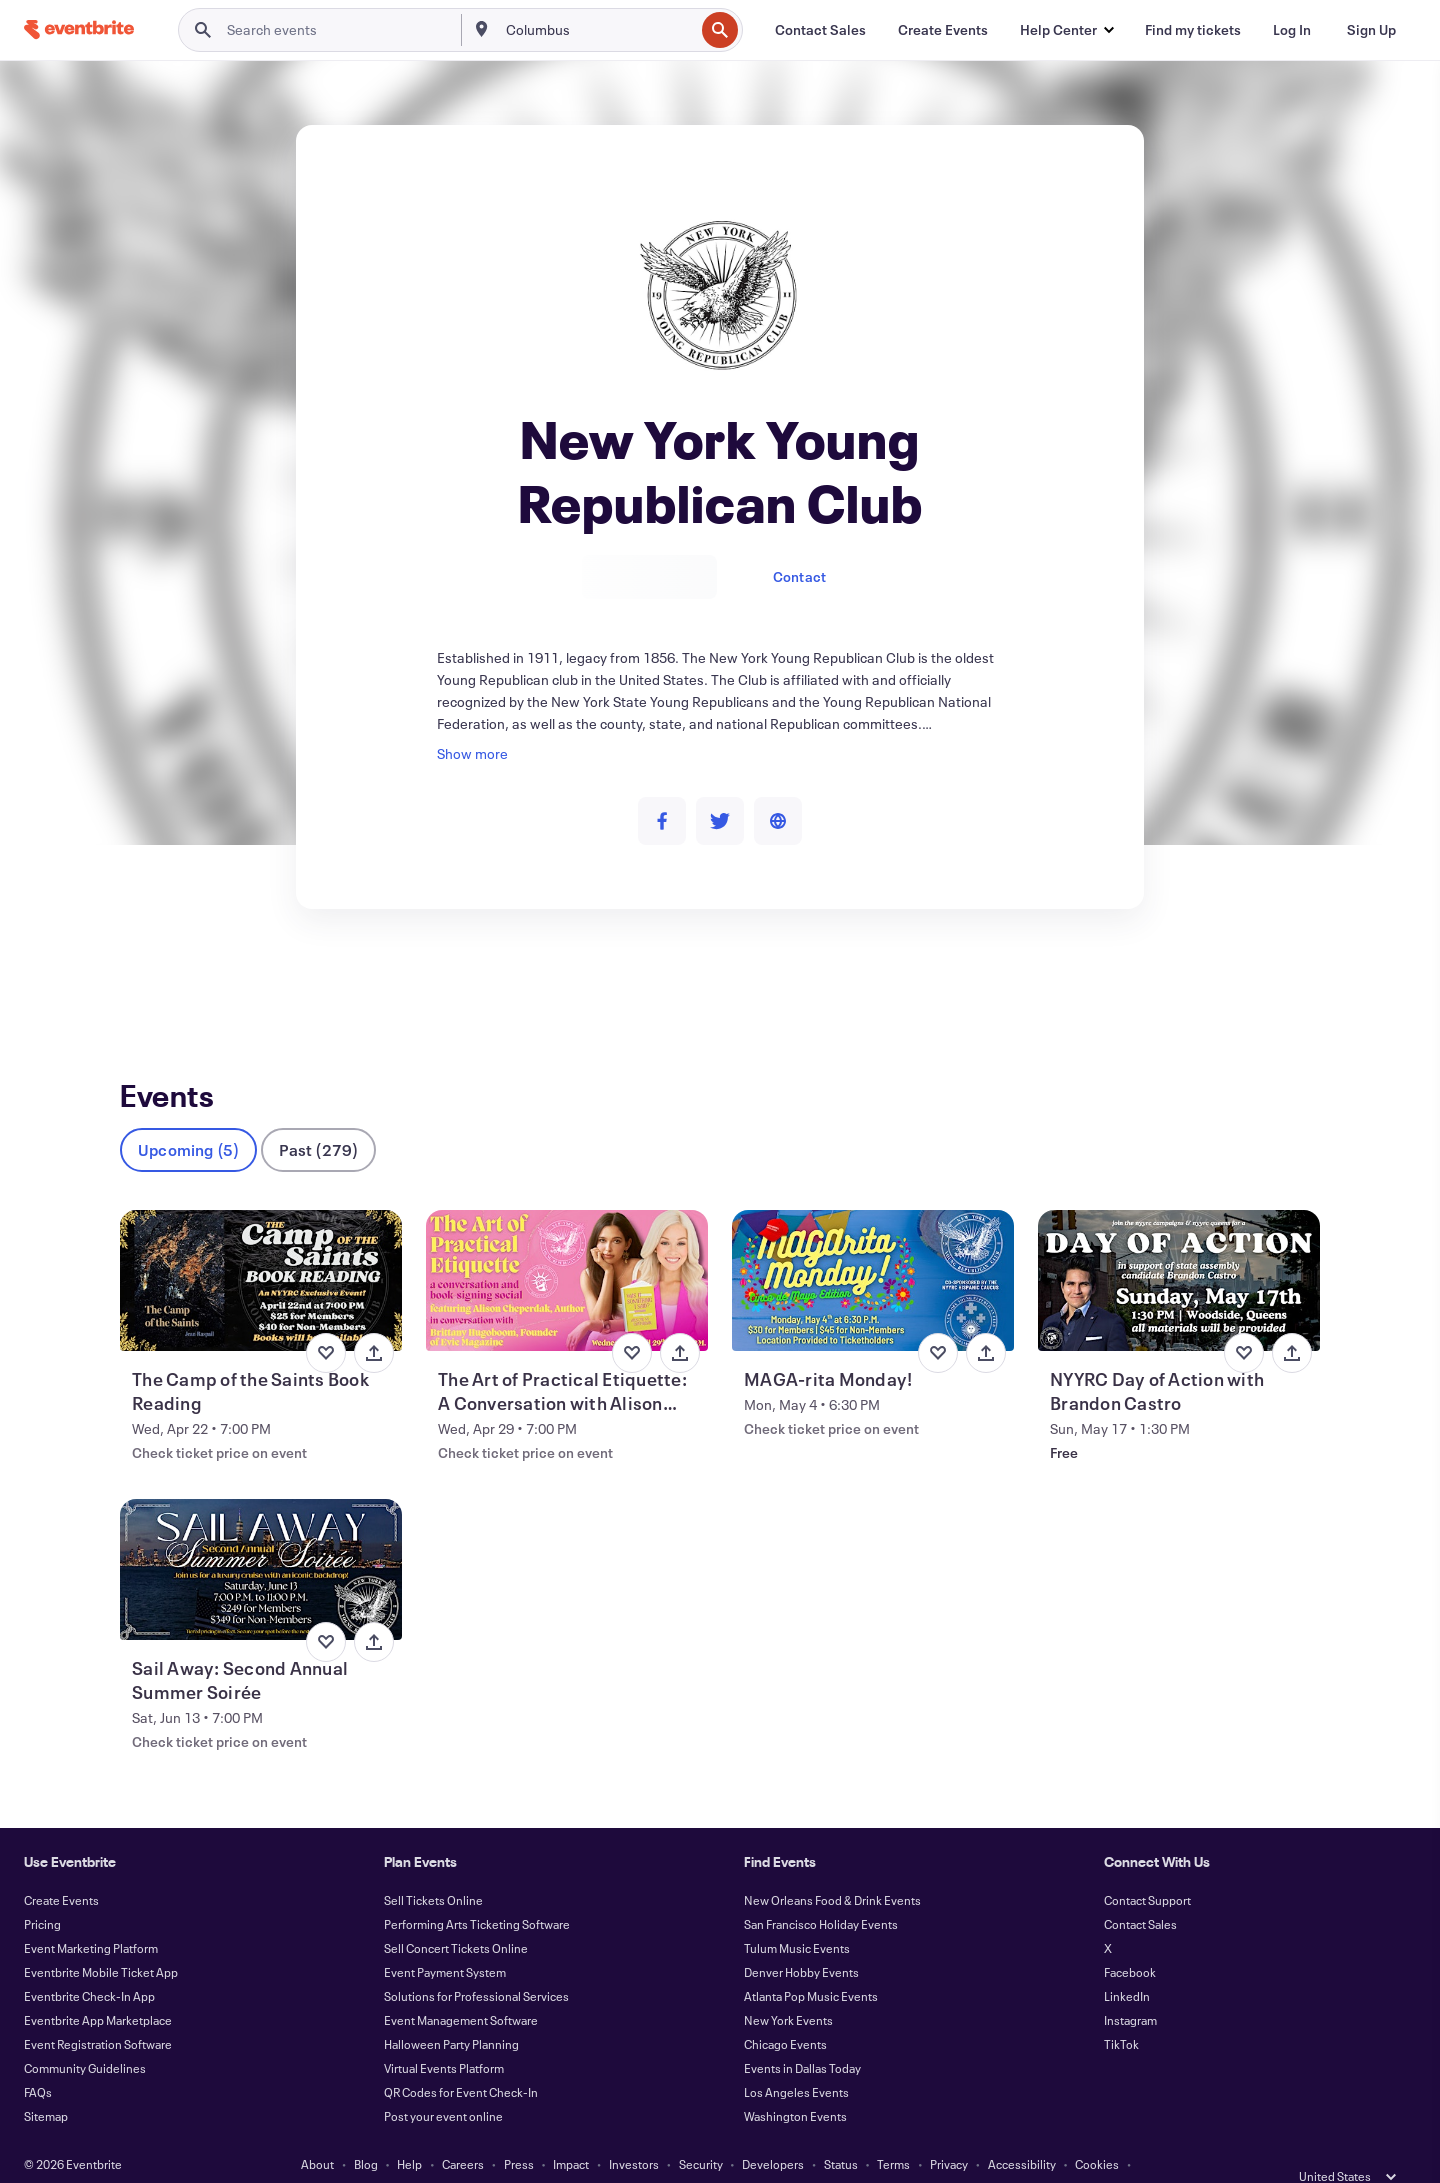  I want to click on Create Events, so click(61, 1867).